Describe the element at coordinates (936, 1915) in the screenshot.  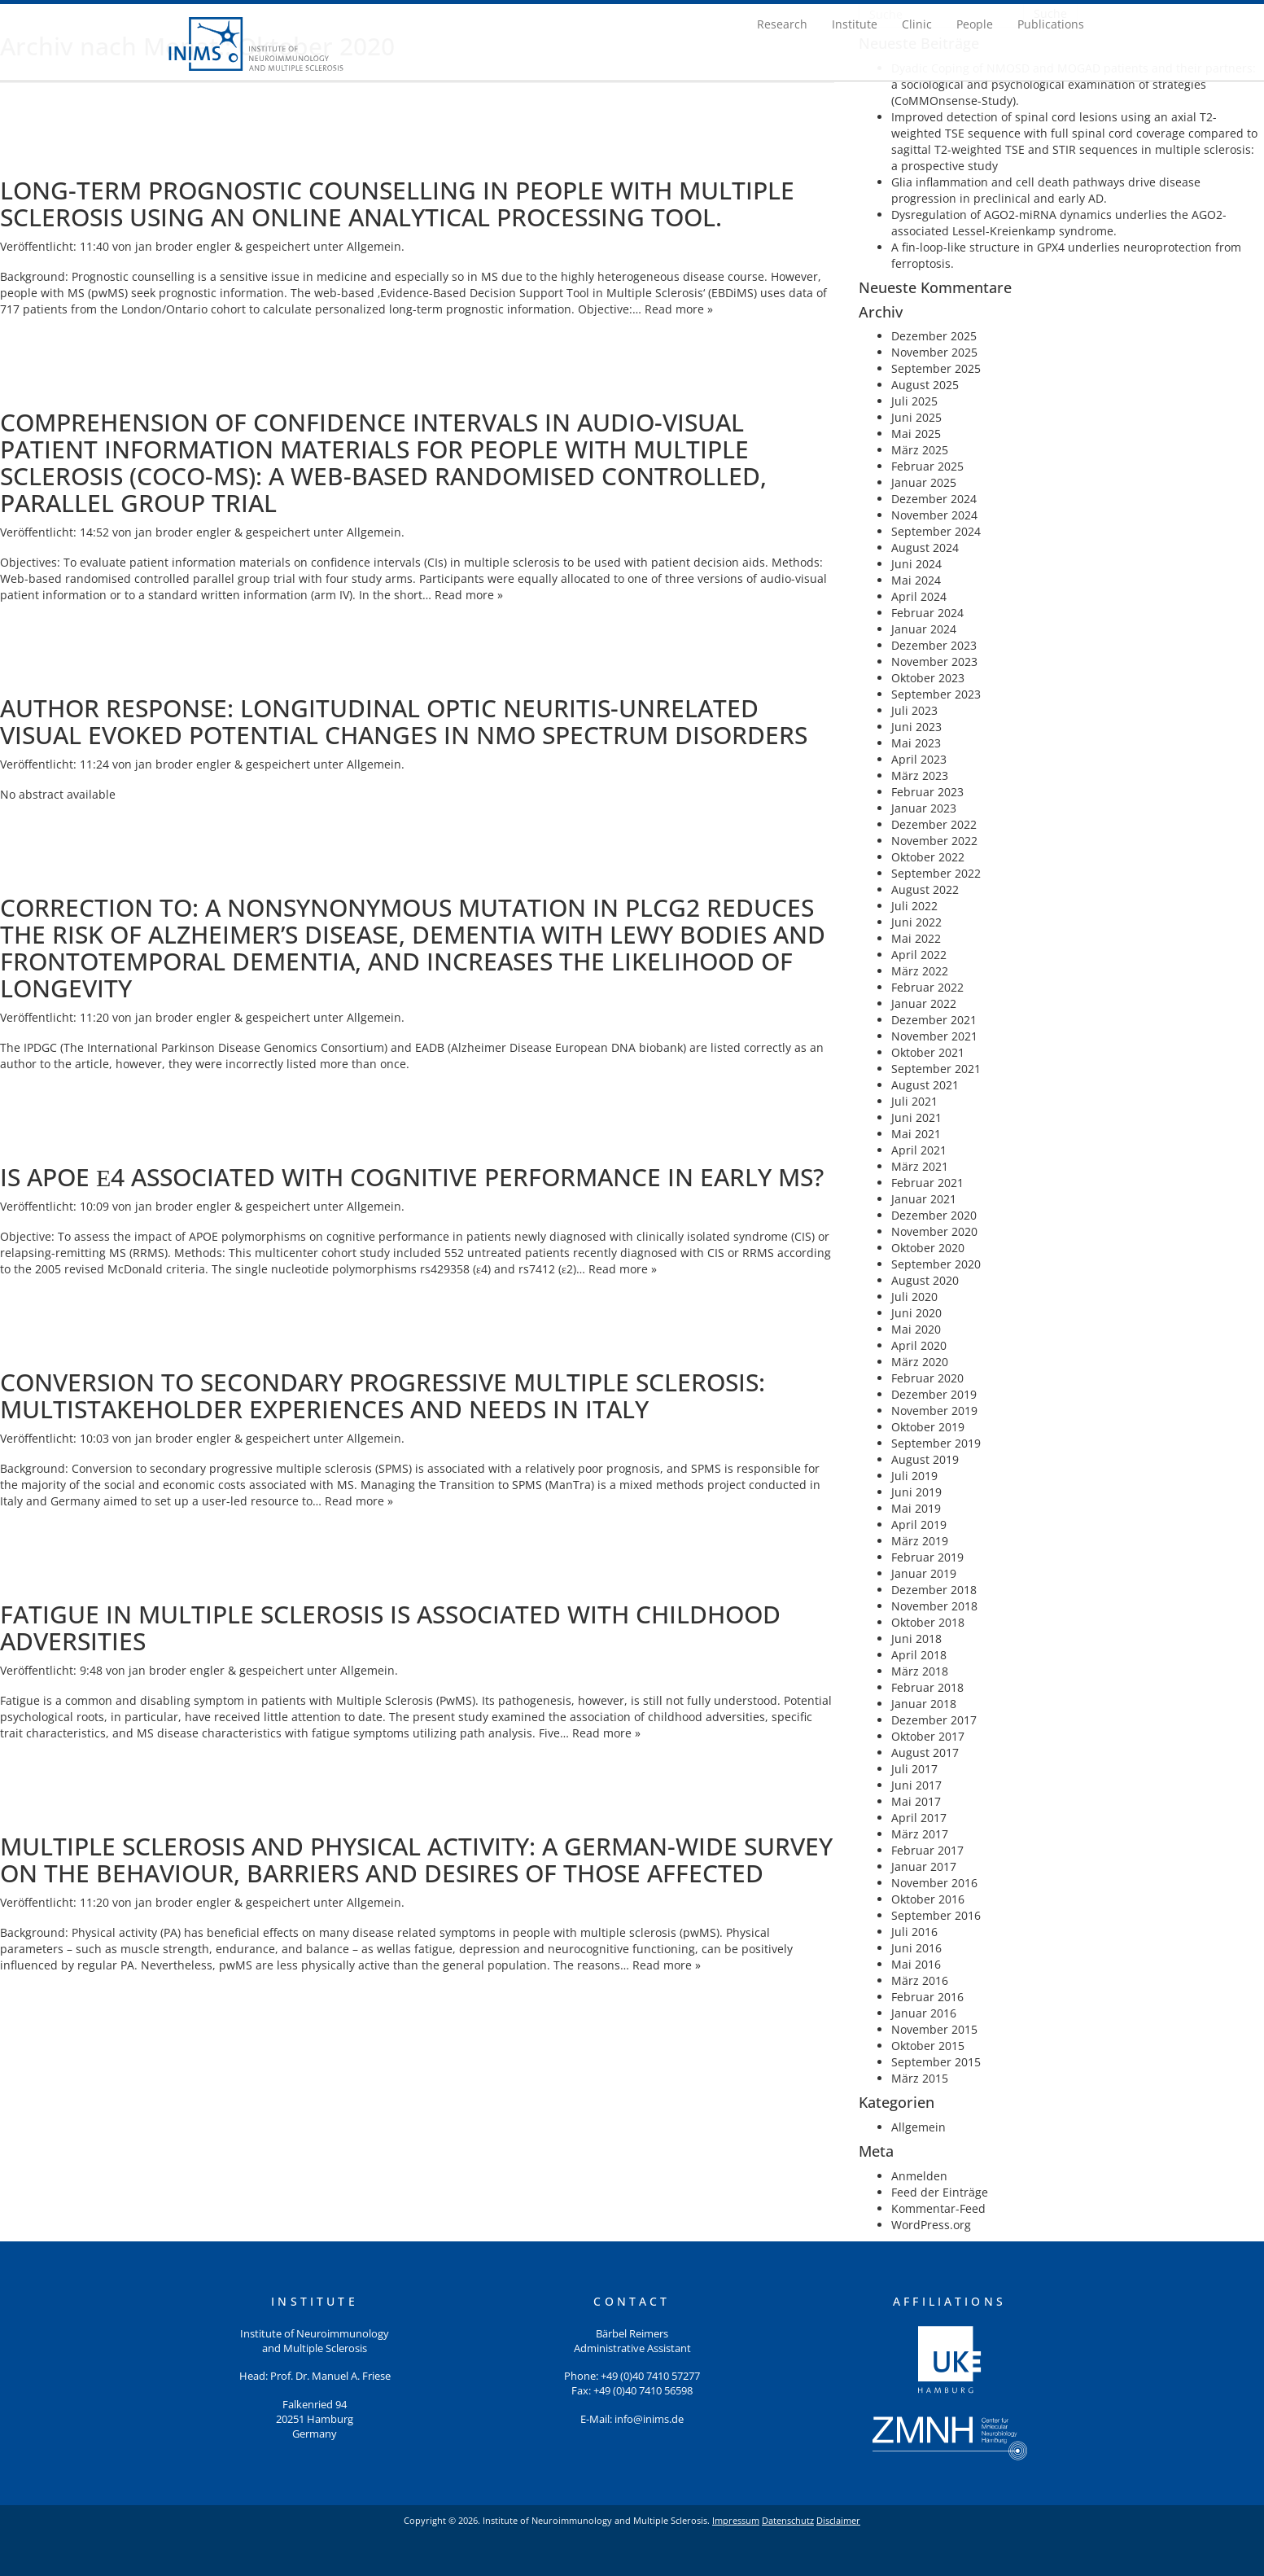
I see `September 2016` at that location.